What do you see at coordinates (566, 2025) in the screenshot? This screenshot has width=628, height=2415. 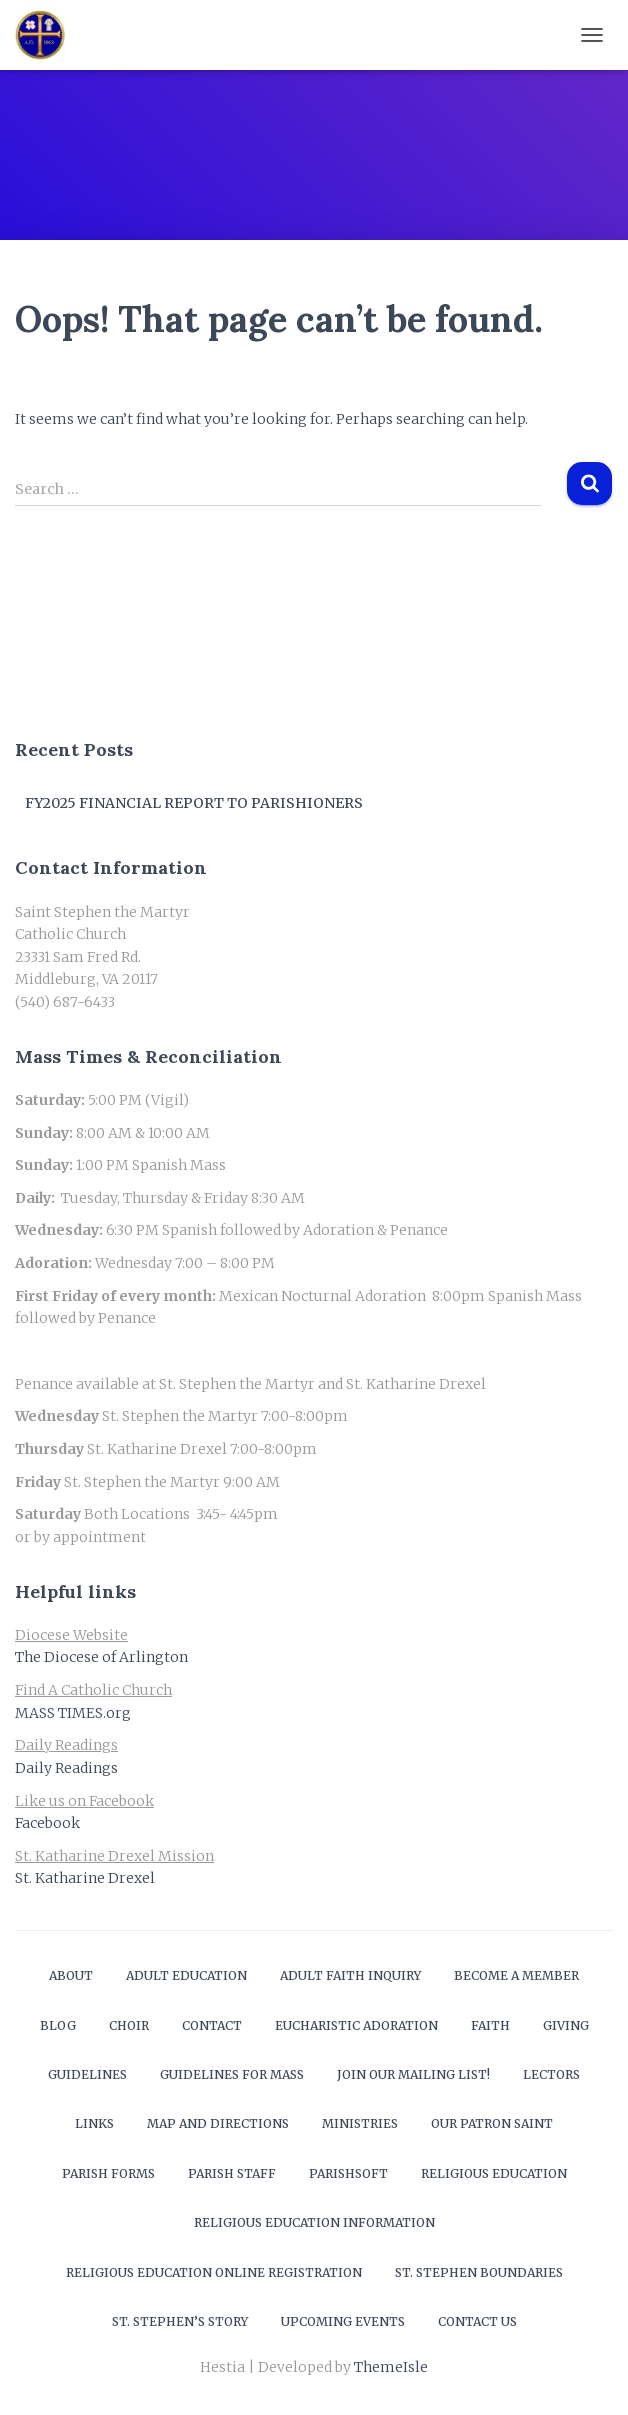 I see `Giving` at bounding box center [566, 2025].